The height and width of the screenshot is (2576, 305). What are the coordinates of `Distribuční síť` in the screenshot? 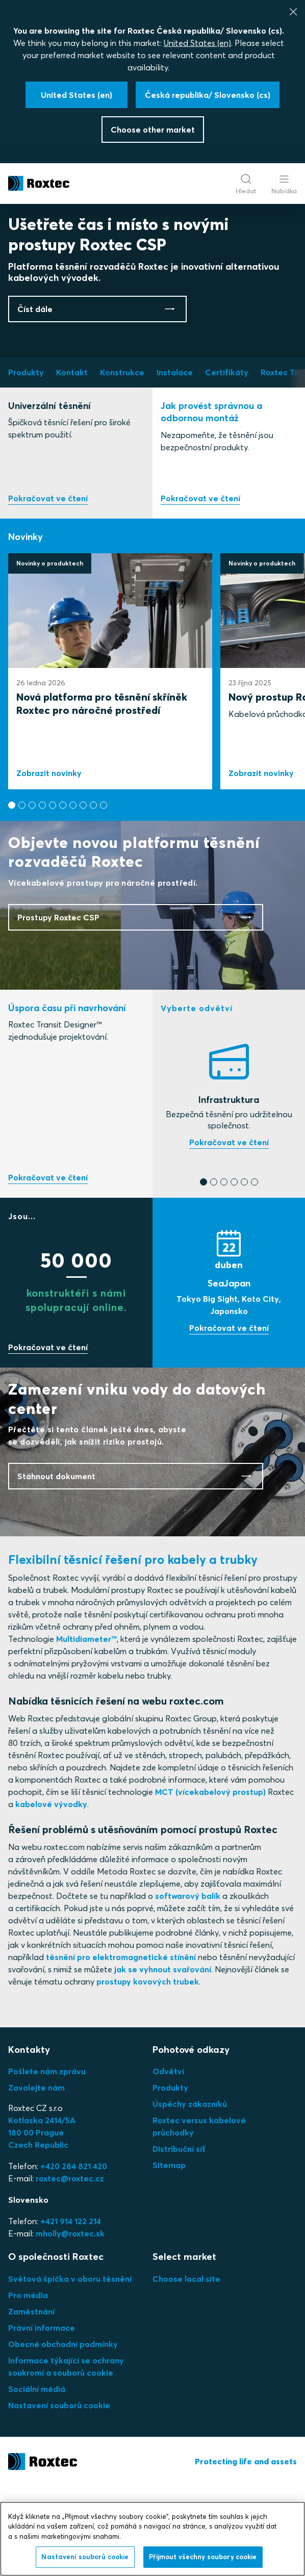 It's located at (179, 2239).